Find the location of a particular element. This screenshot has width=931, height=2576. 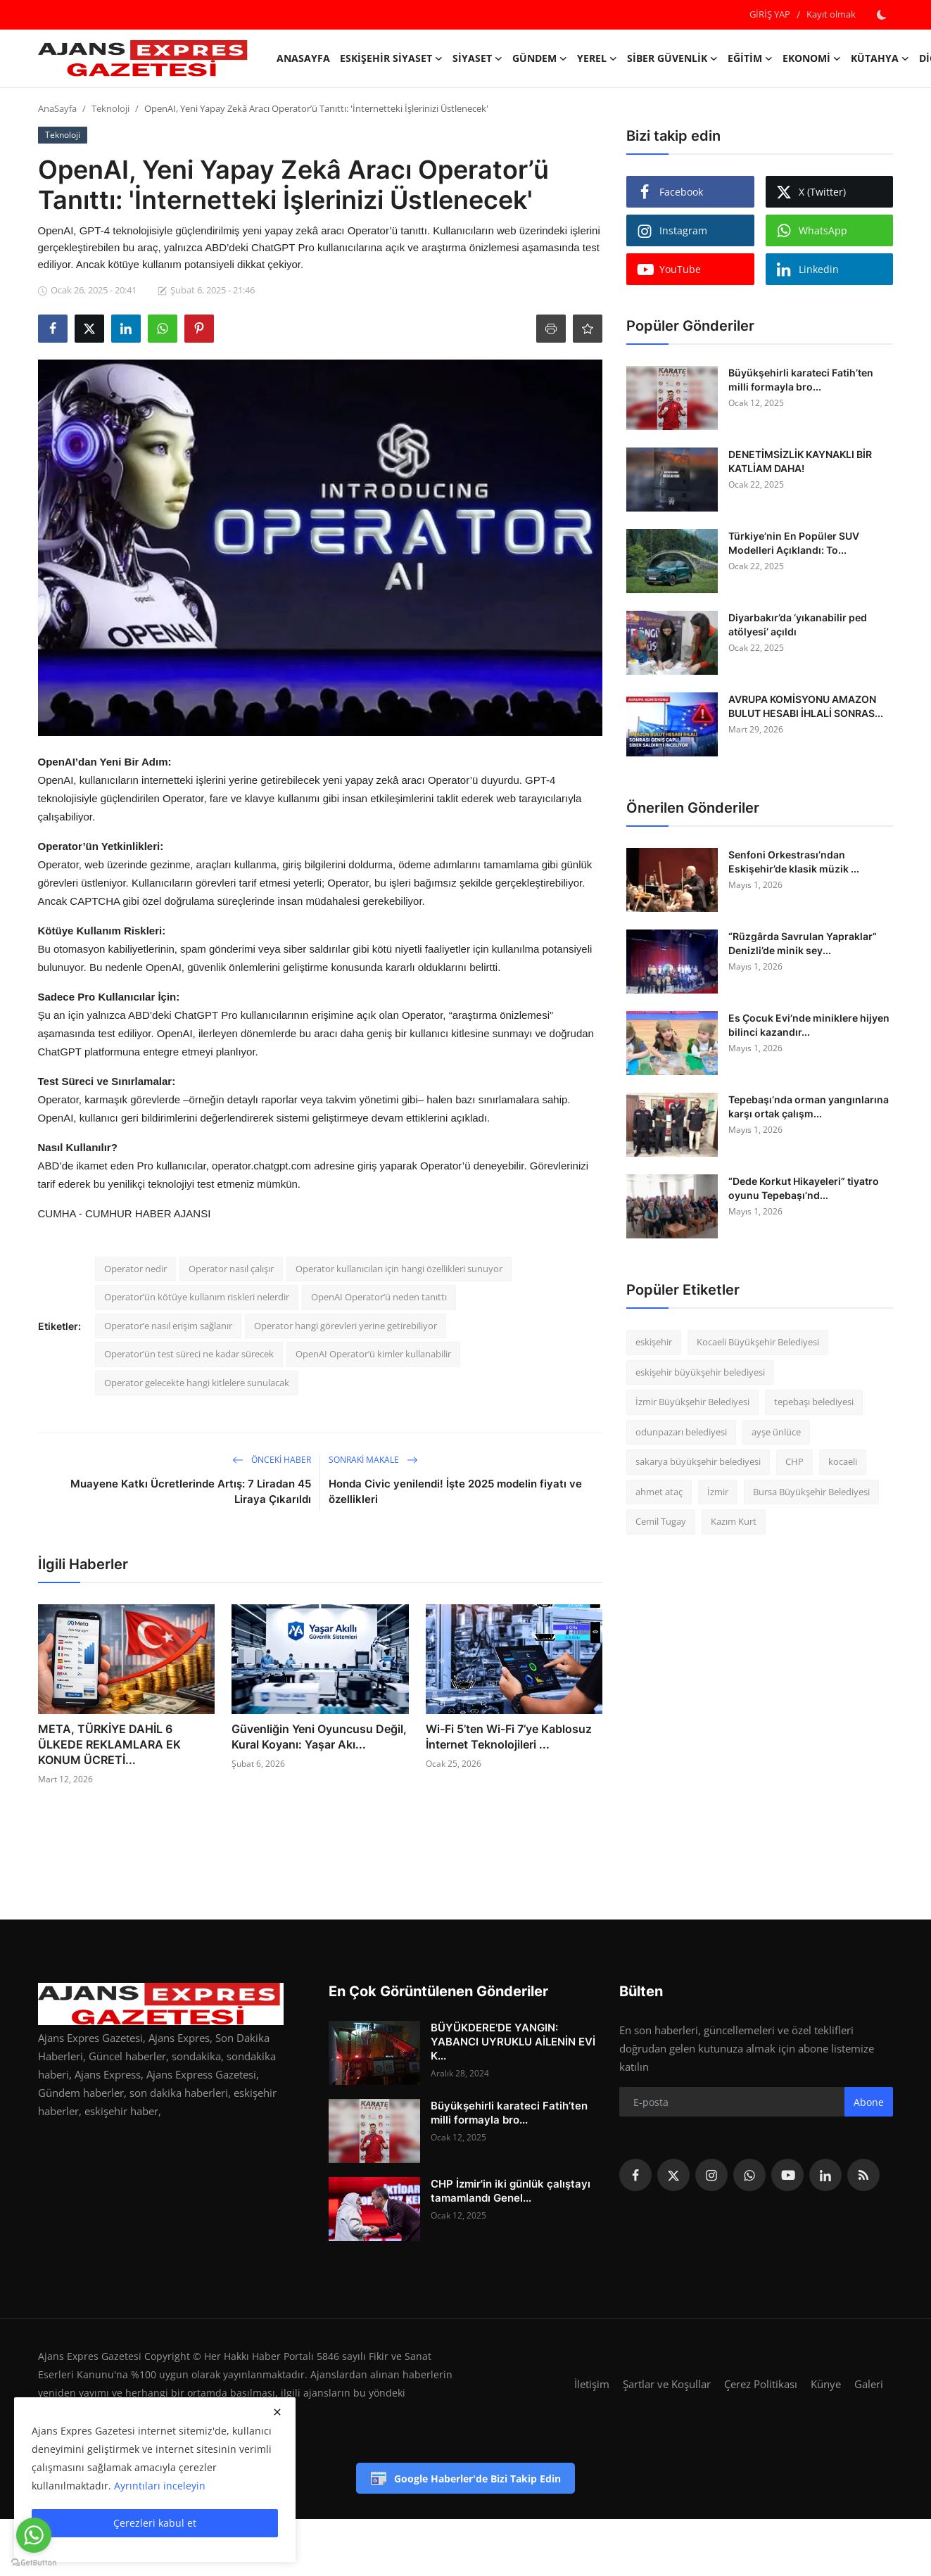

Es Çocuk Evi’nde miniklere hijyen bilinci kazandır... is located at coordinates (808, 1025).